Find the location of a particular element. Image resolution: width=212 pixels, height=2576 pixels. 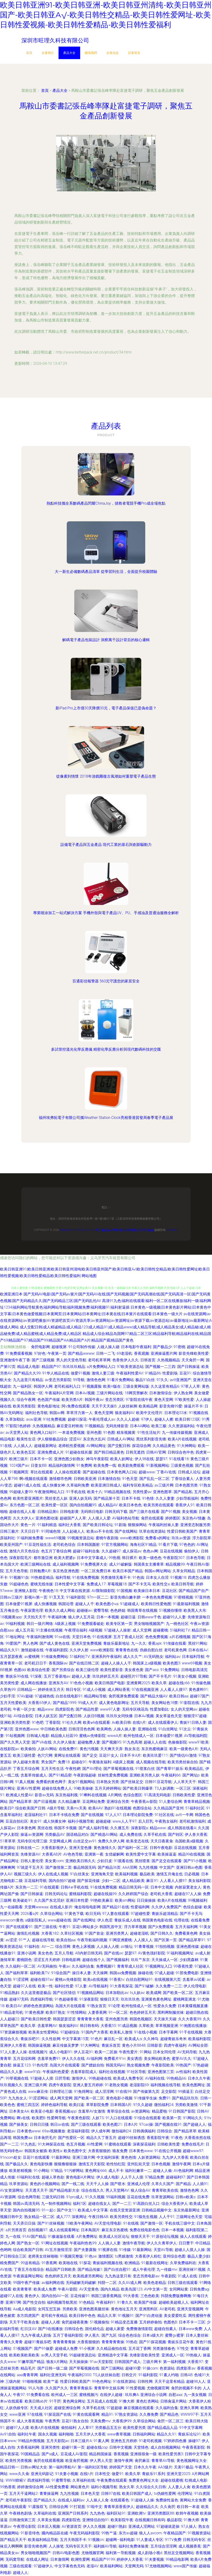

伊人超碰大香蕉 is located at coordinates (26, 1762).